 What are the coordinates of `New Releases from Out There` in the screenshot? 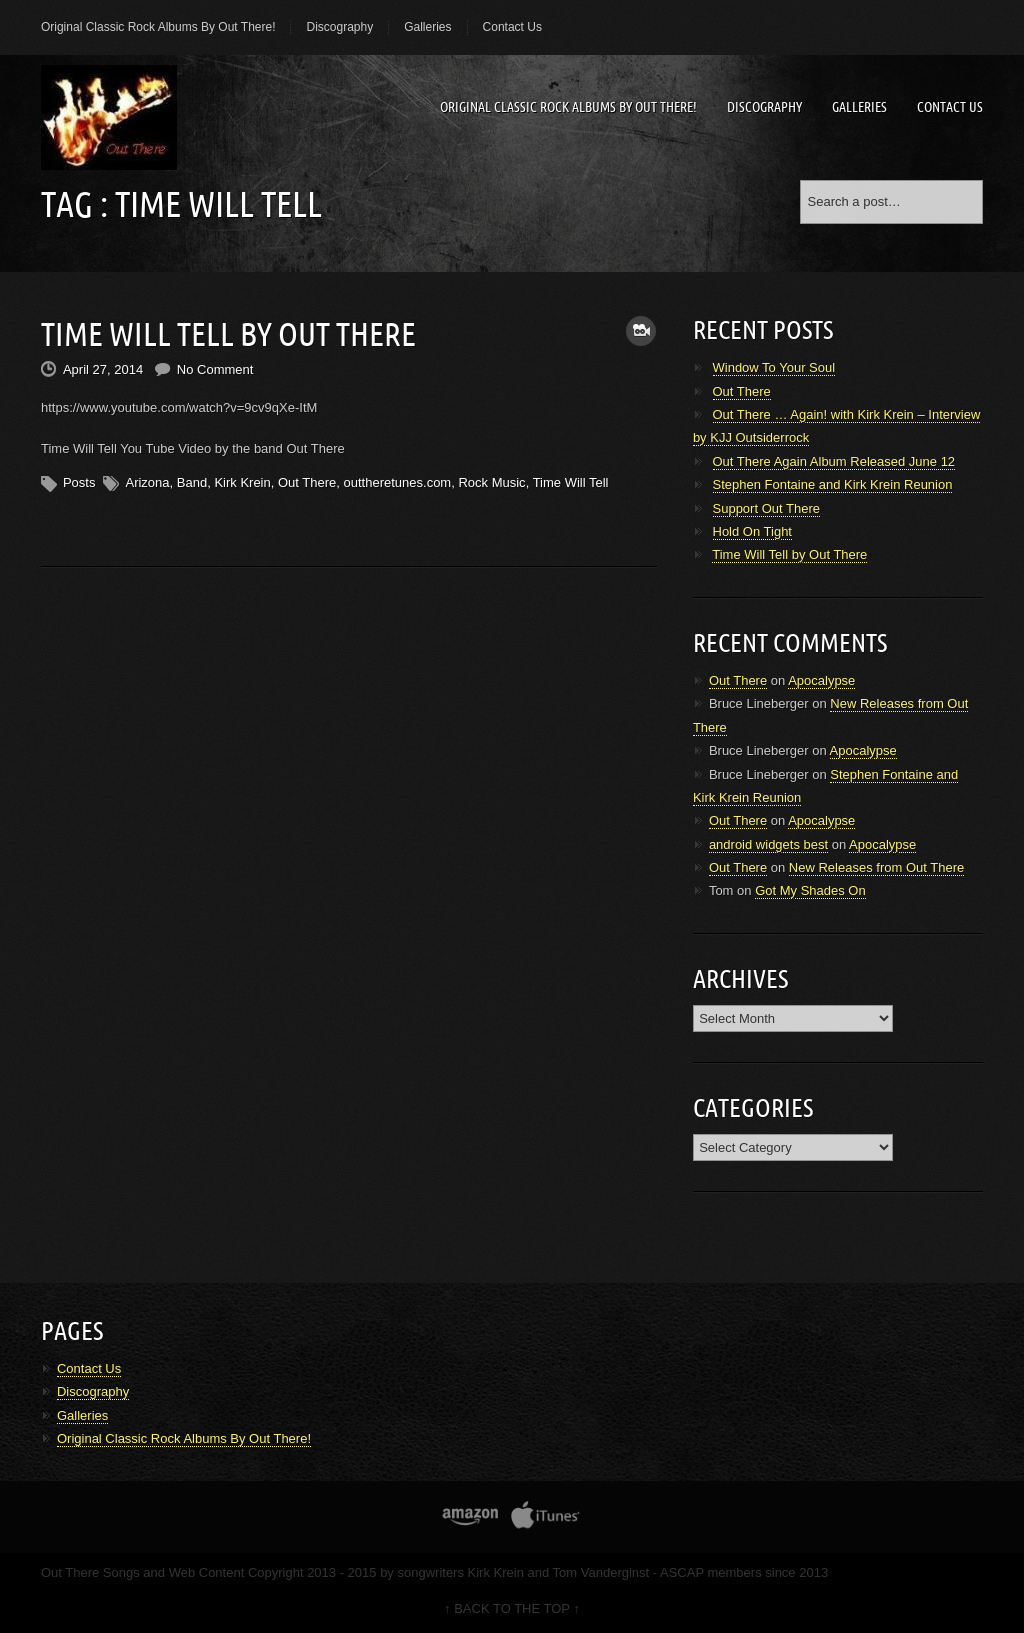 It's located at (876, 867).